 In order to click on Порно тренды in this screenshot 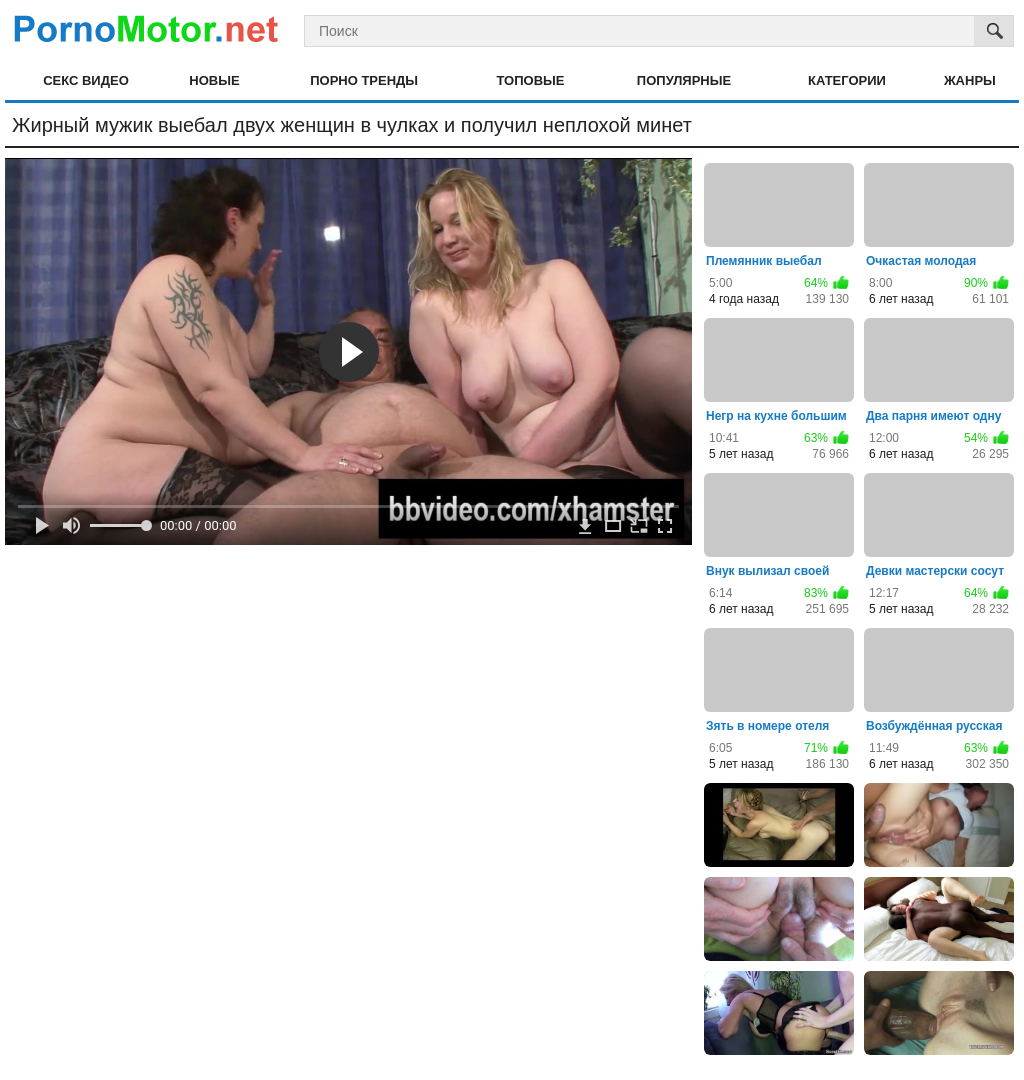, I will do `click(364, 80)`.